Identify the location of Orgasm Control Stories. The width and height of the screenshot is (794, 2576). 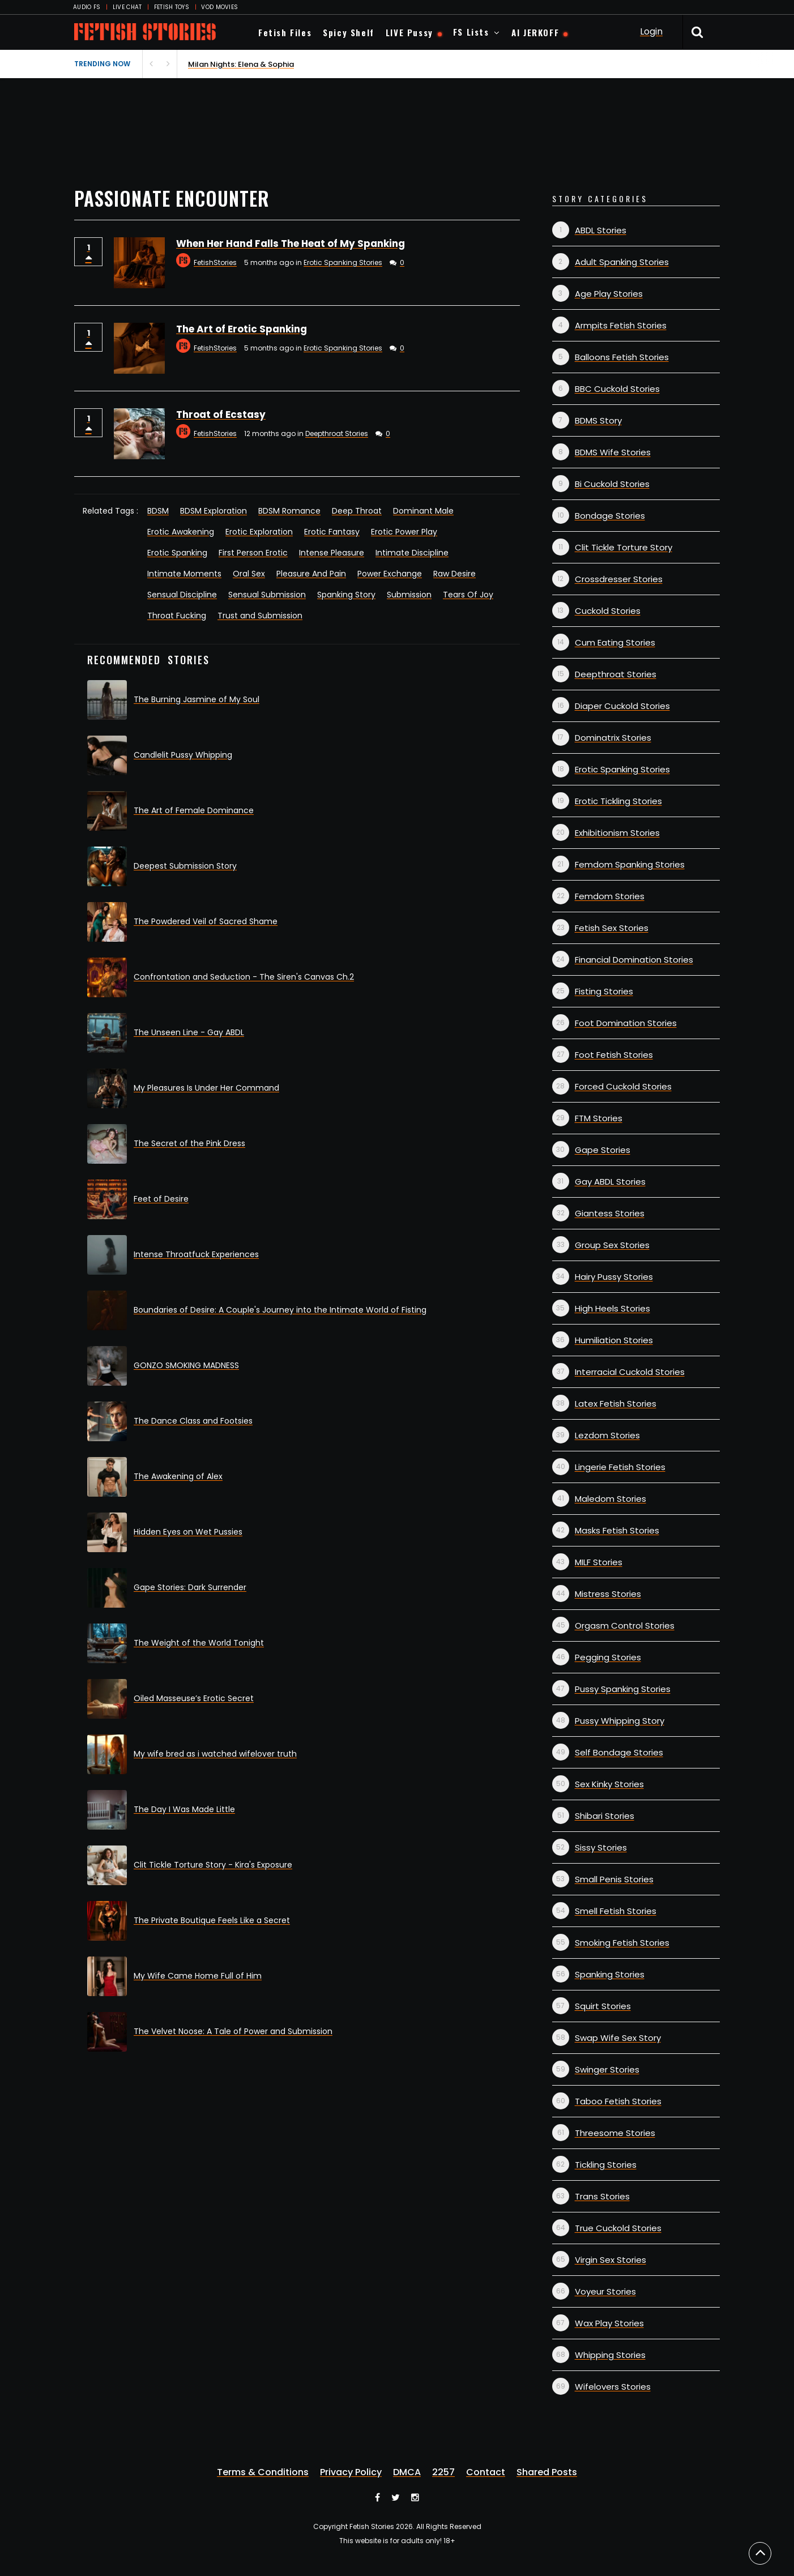
(625, 1625).